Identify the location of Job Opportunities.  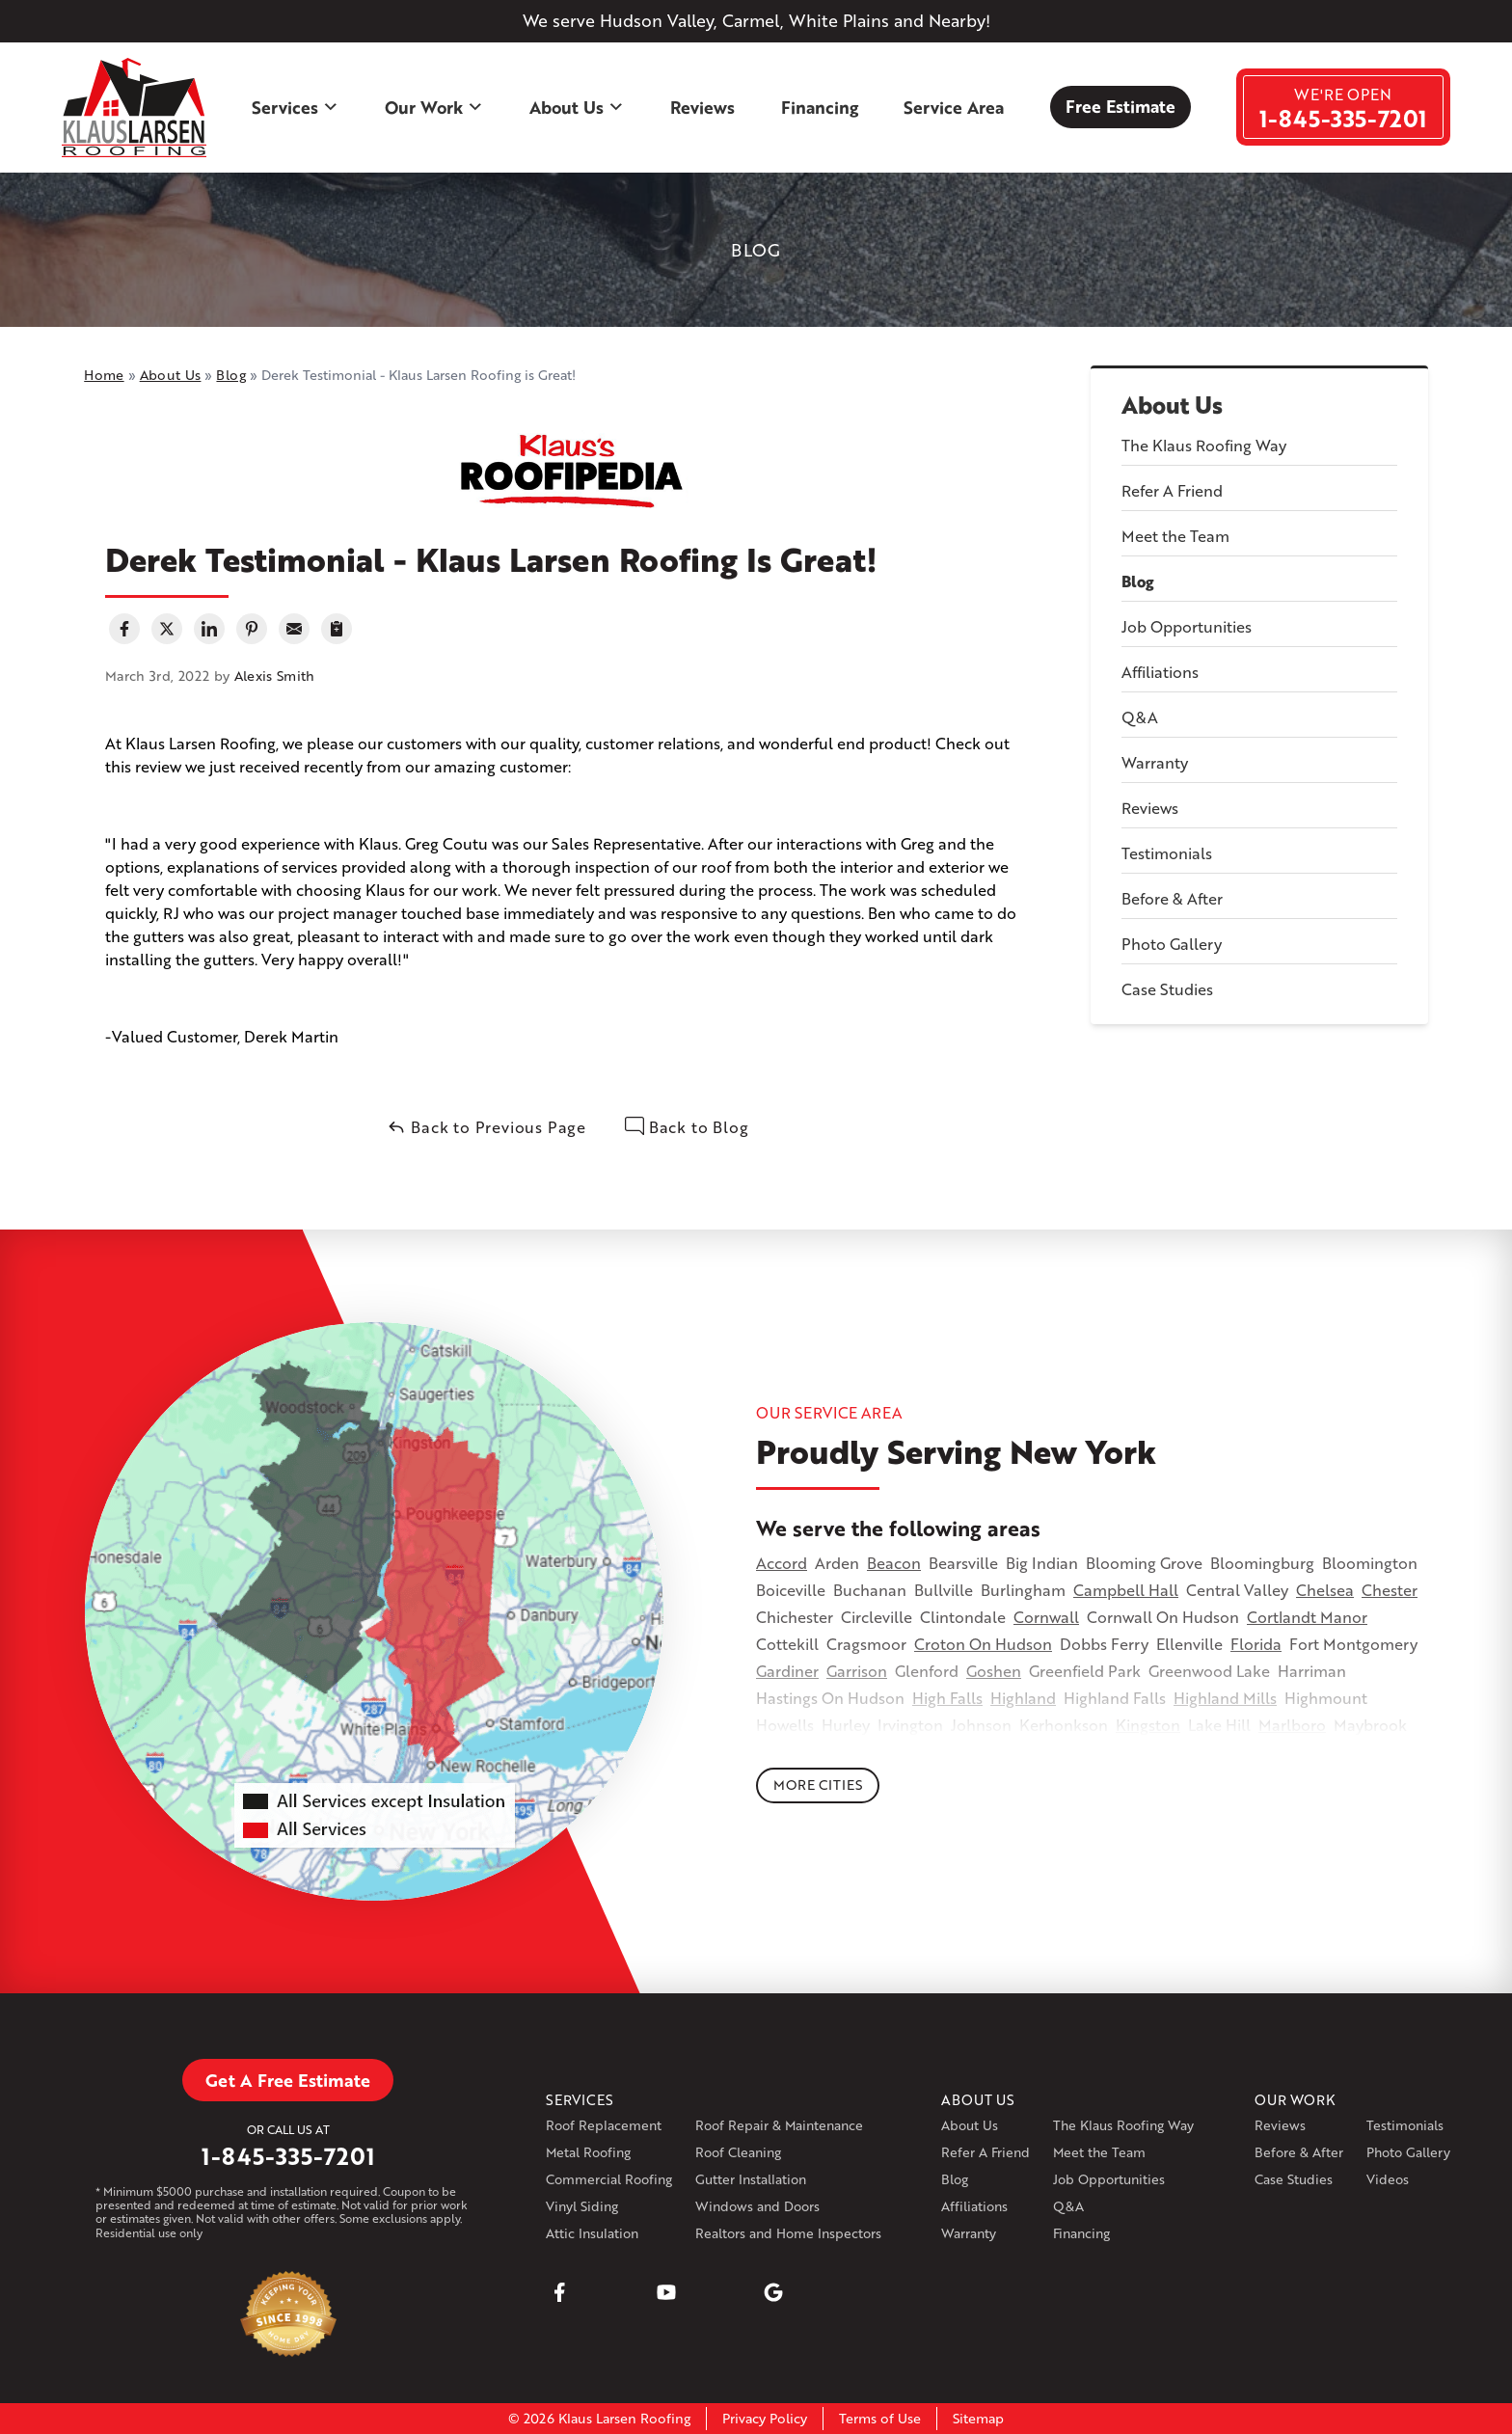
(1186, 626).